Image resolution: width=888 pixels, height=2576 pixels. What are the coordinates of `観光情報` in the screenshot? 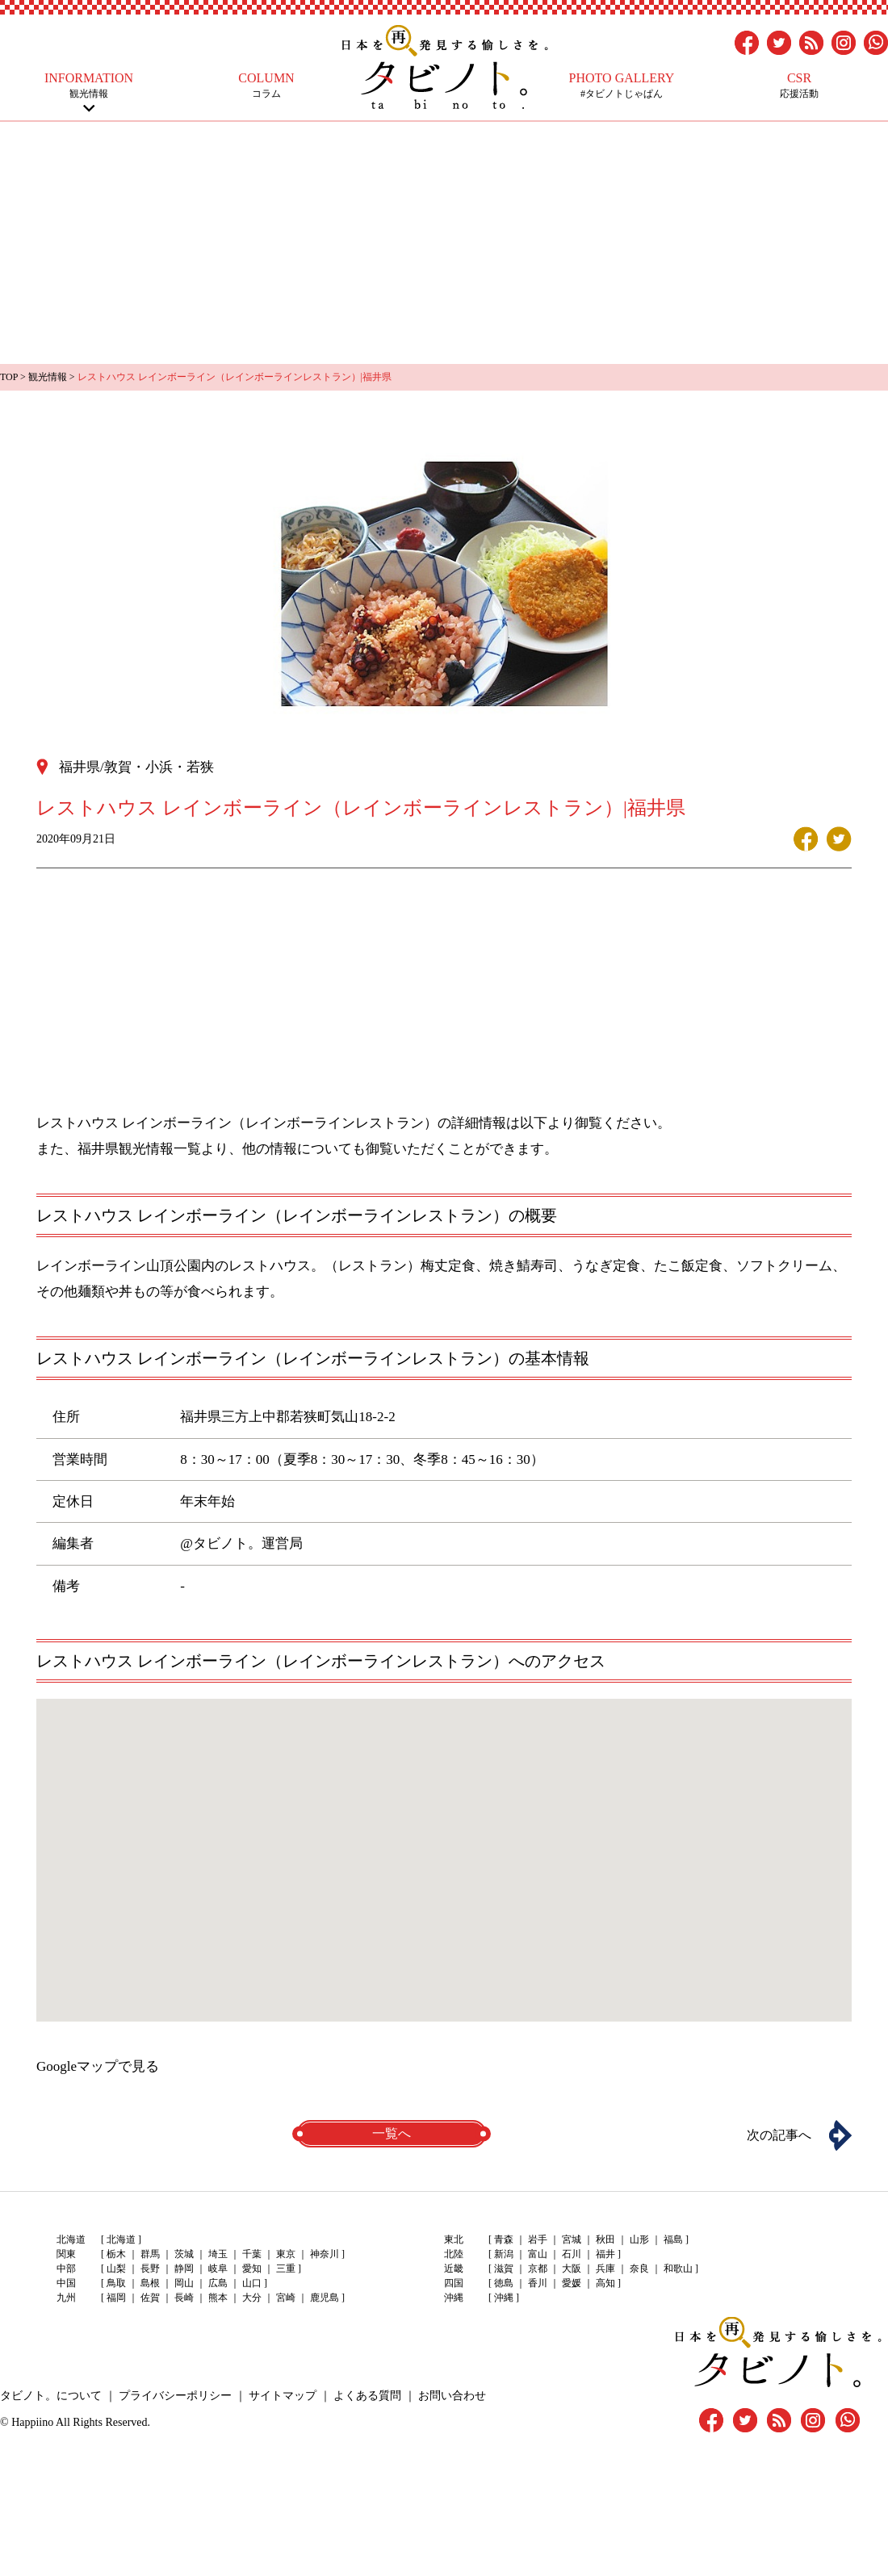 It's located at (89, 85).